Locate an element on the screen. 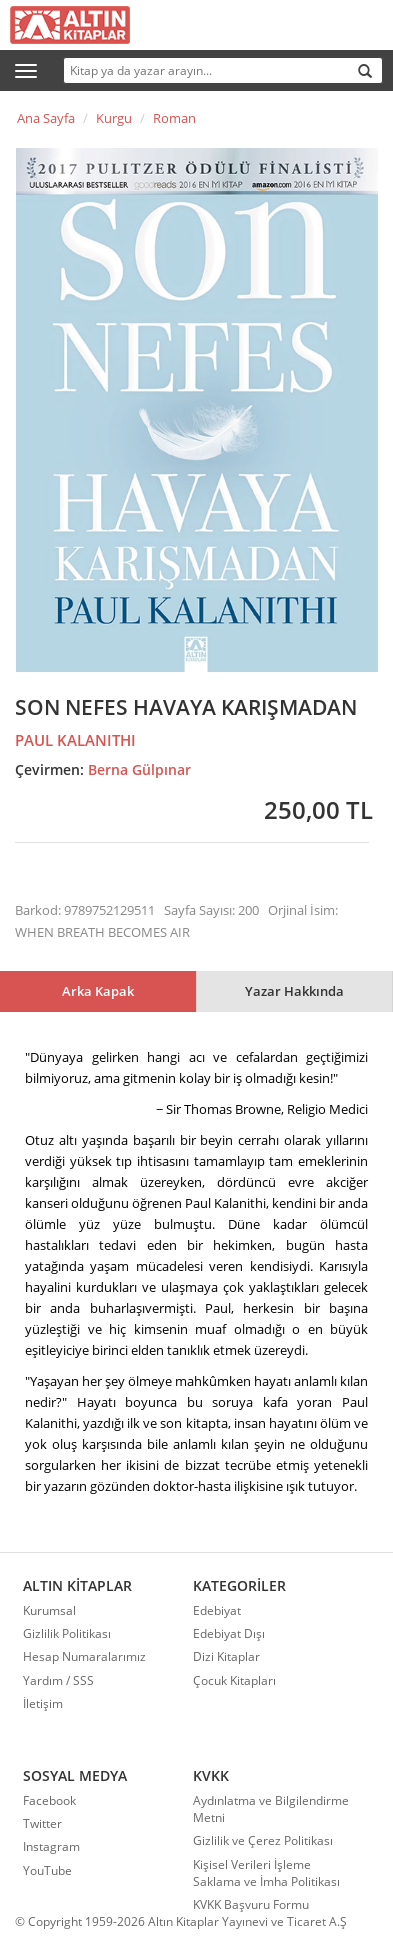 The width and height of the screenshot is (393, 1950). Twitter is located at coordinates (42, 1823).